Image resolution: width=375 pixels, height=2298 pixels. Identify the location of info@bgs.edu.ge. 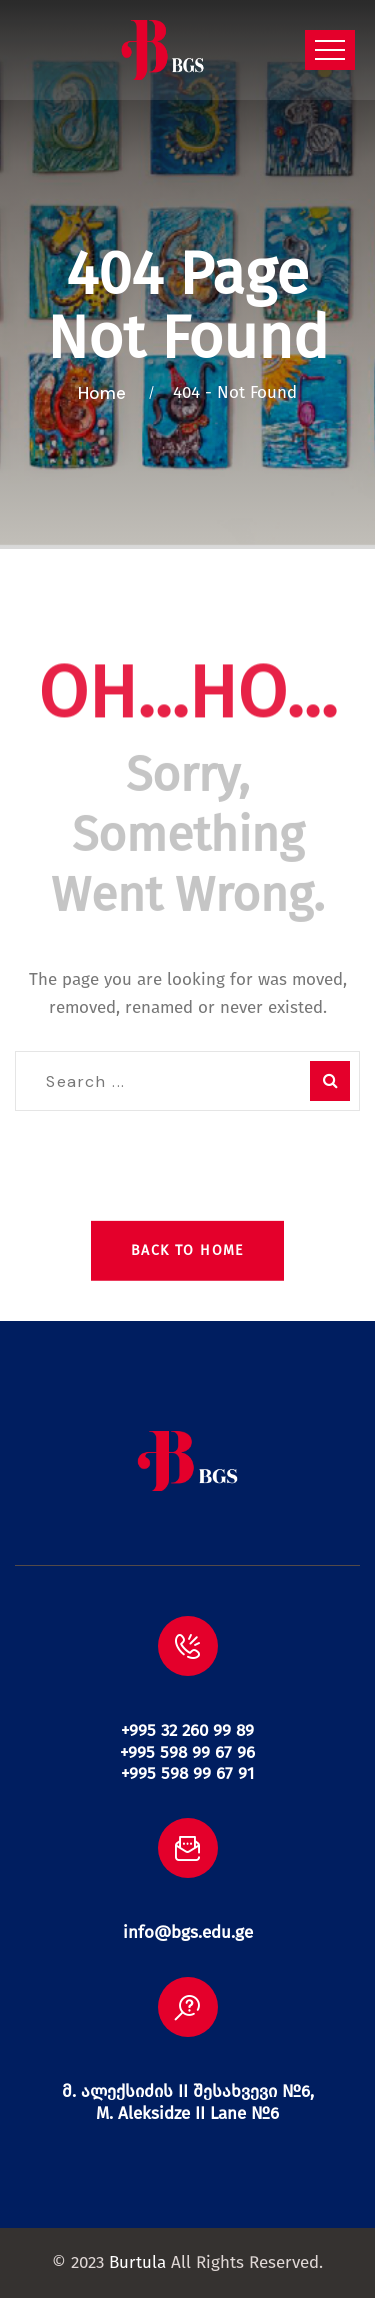
(188, 1932).